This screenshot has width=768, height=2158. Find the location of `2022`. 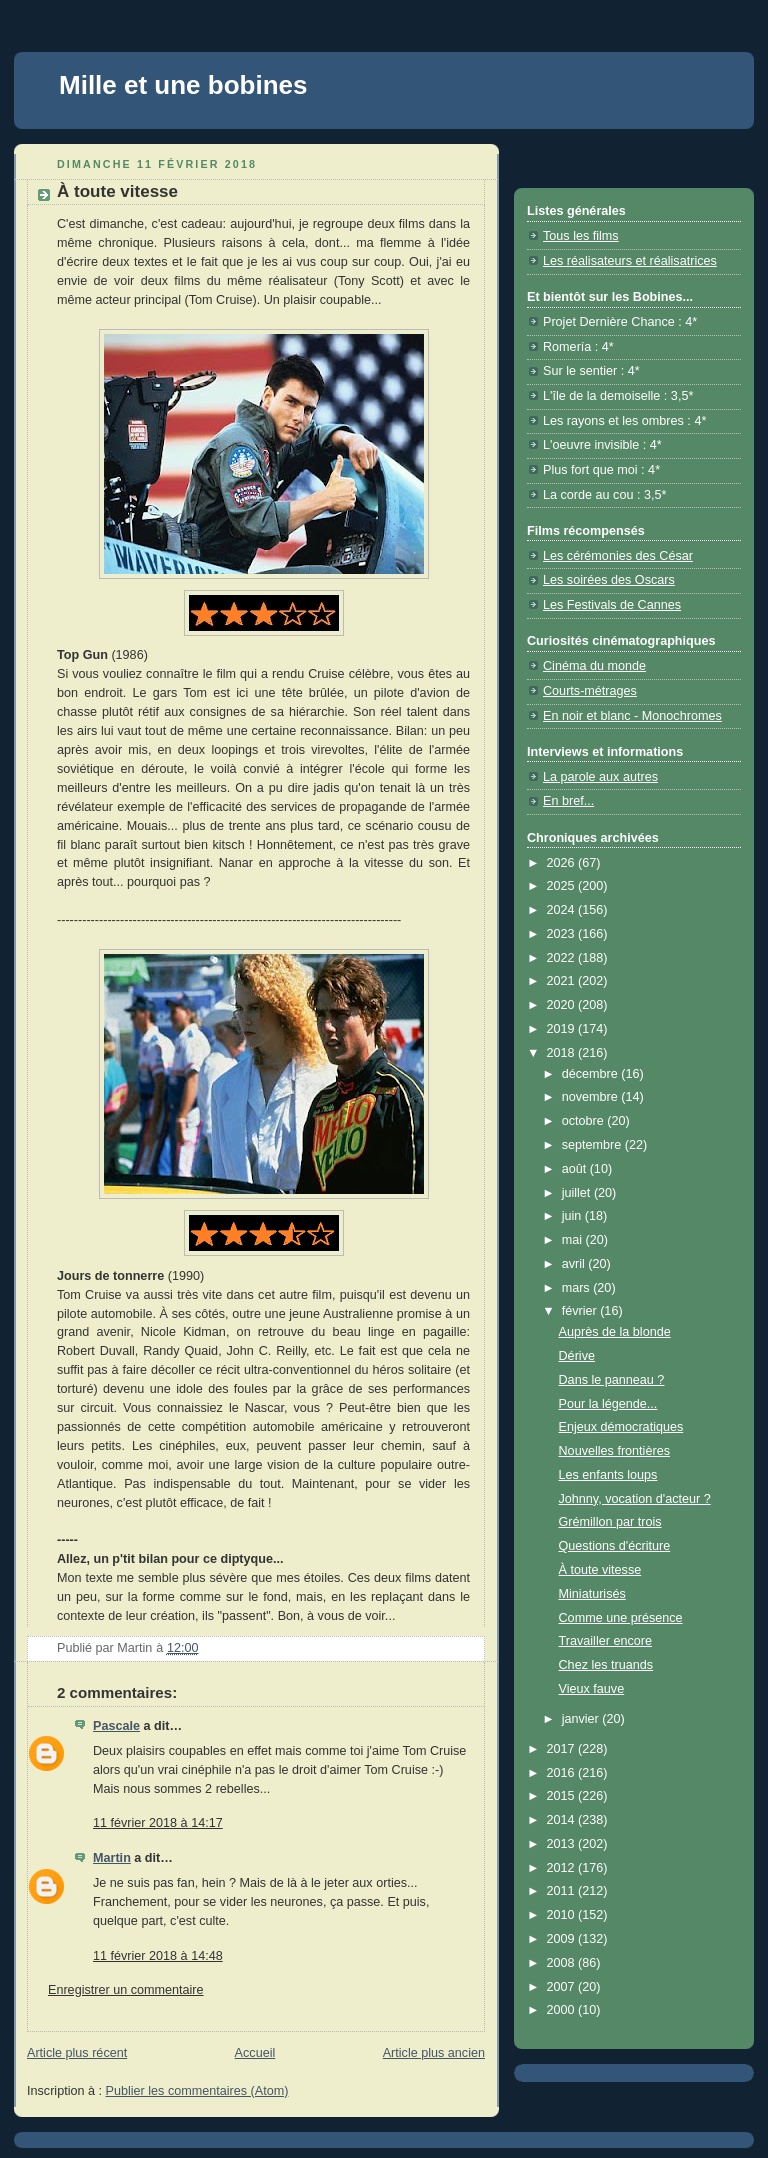

2022 is located at coordinates (563, 958).